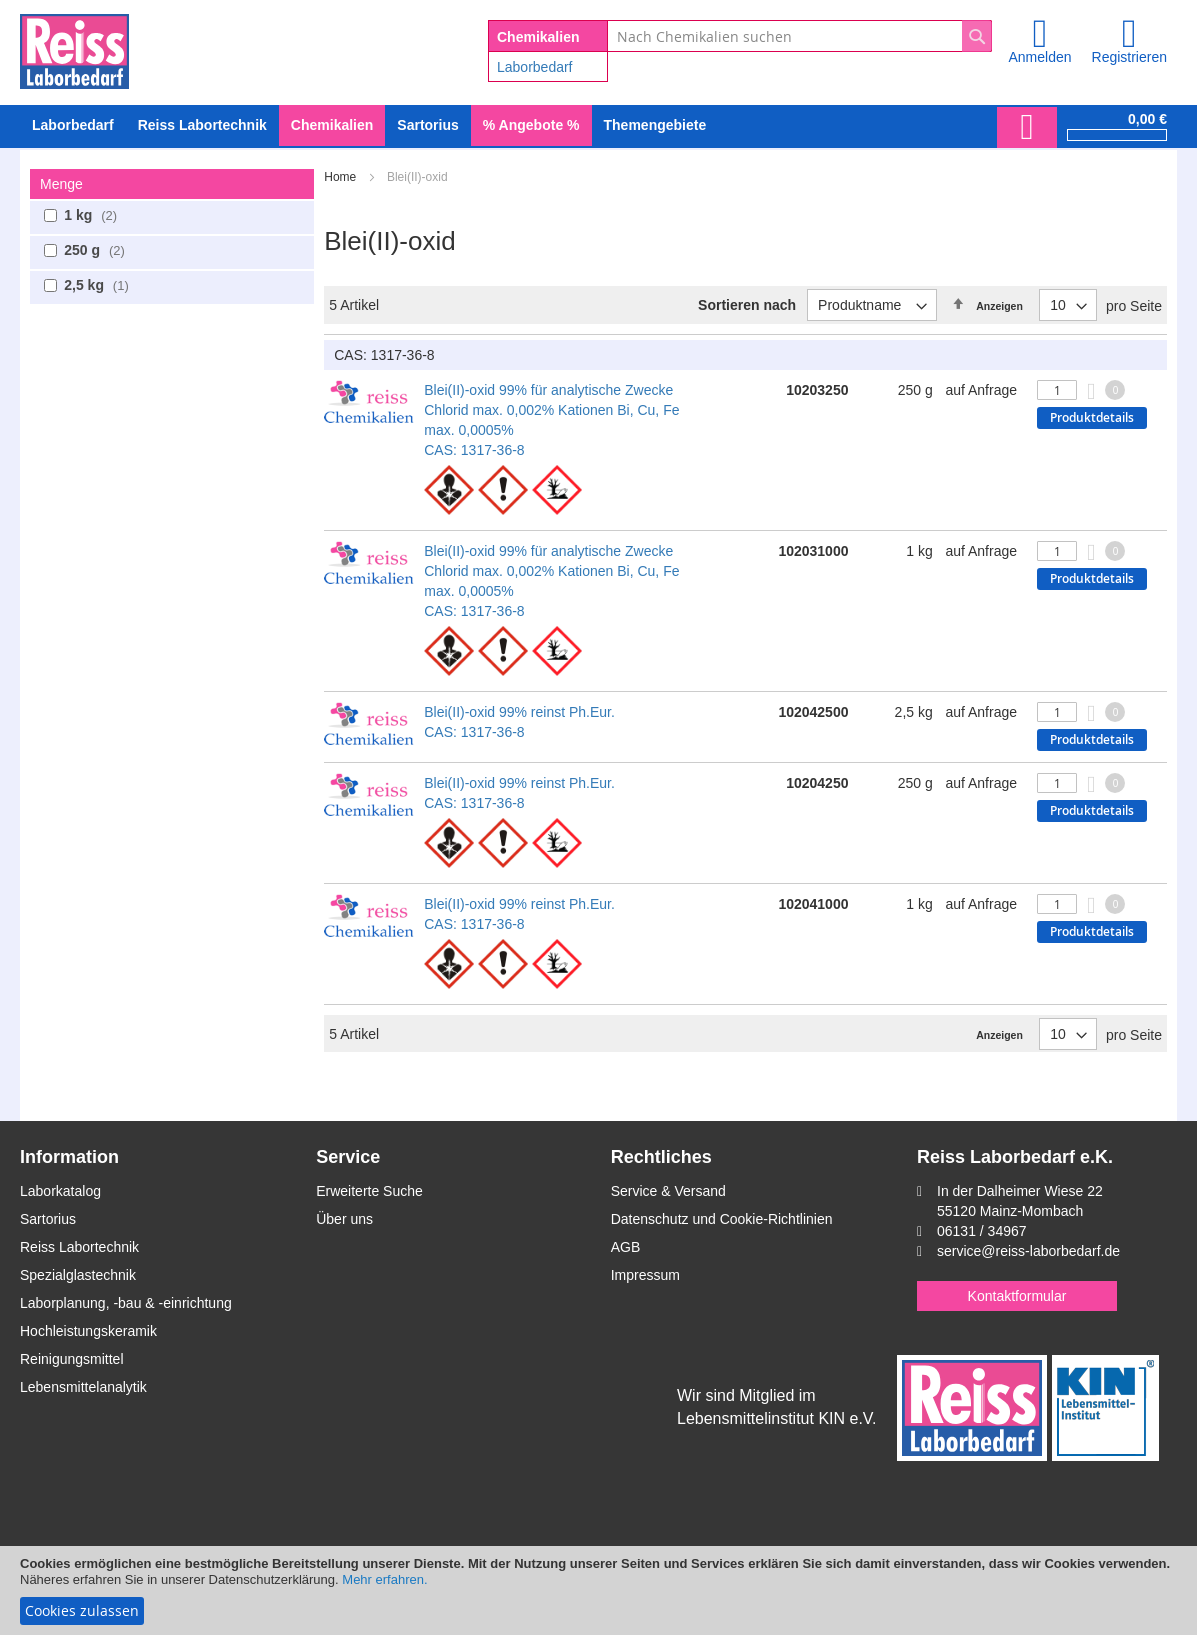  Describe the element at coordinates (551, 420) in the screenshot. I see `Blei(II)-oxid 99% für analytische Zwecke Chlorid max. 0,002% Kationen Bi, Cu, Fe max. 0,0005% CAS: 1317-36-8` at that location.